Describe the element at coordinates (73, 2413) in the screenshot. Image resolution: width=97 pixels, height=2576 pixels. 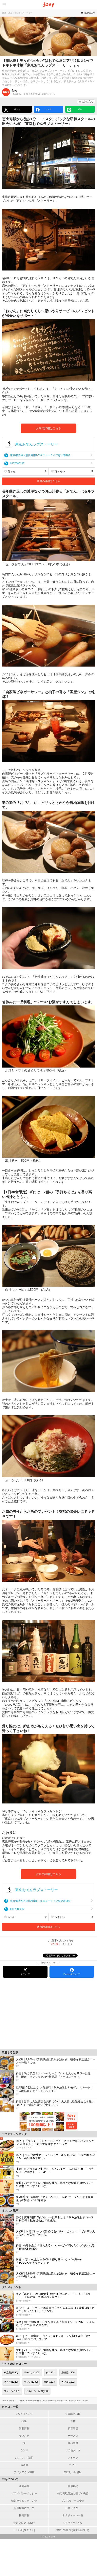
I see `今日は何の日` at that location.